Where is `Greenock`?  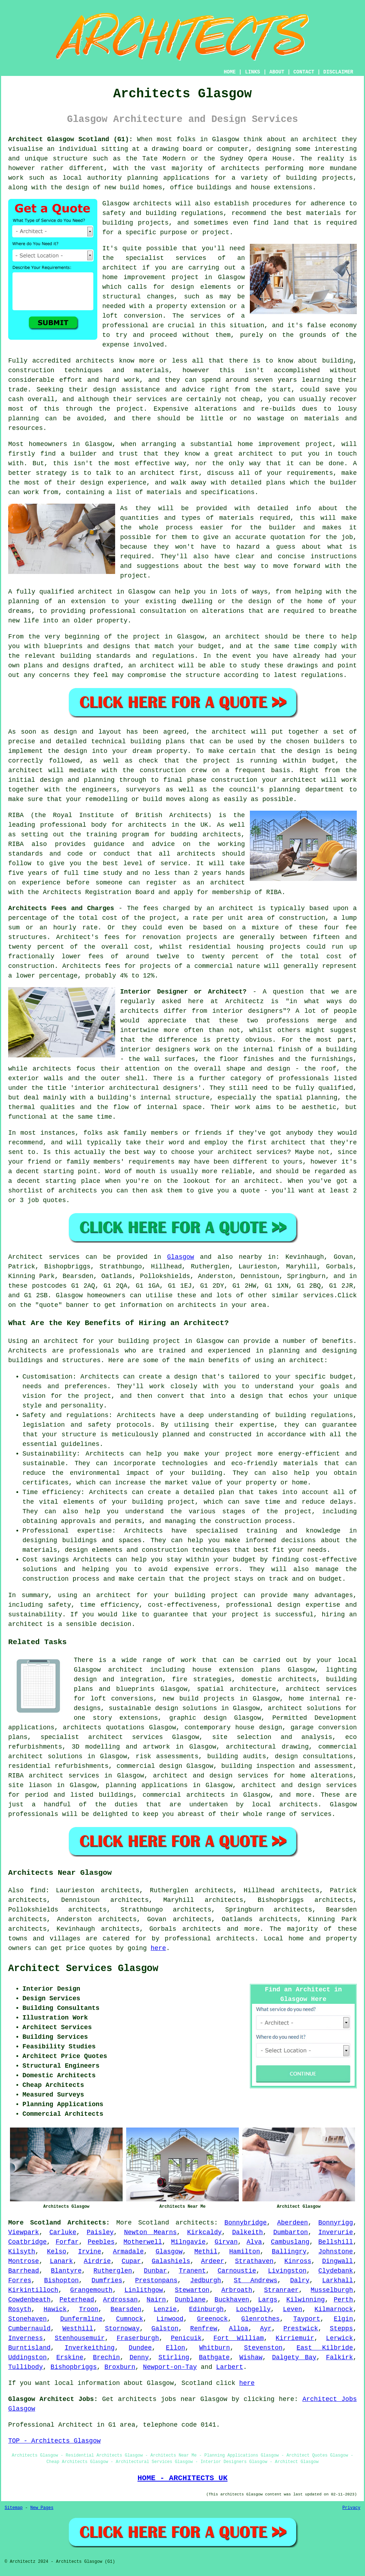 Greenock is located at coordinates (212, 2319).